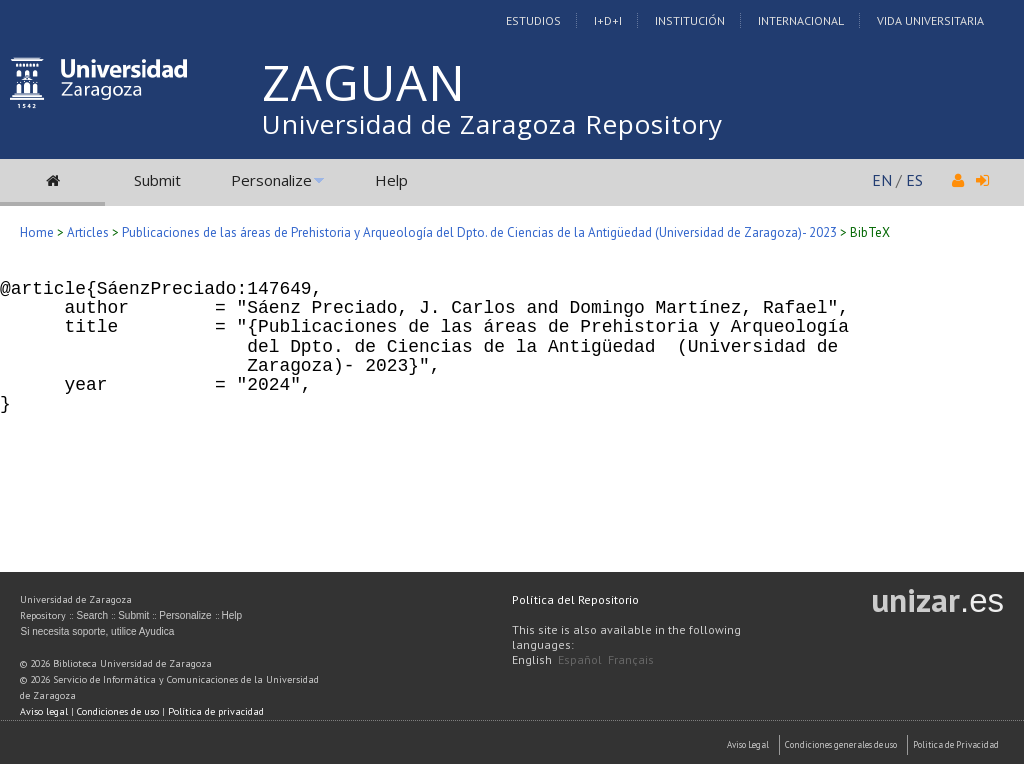 The height and width of the screenshot is (764, 1024). What do you see at coordinates (580, 659) in the screenshot?
I see `Español` at bounding box center [580, 659].